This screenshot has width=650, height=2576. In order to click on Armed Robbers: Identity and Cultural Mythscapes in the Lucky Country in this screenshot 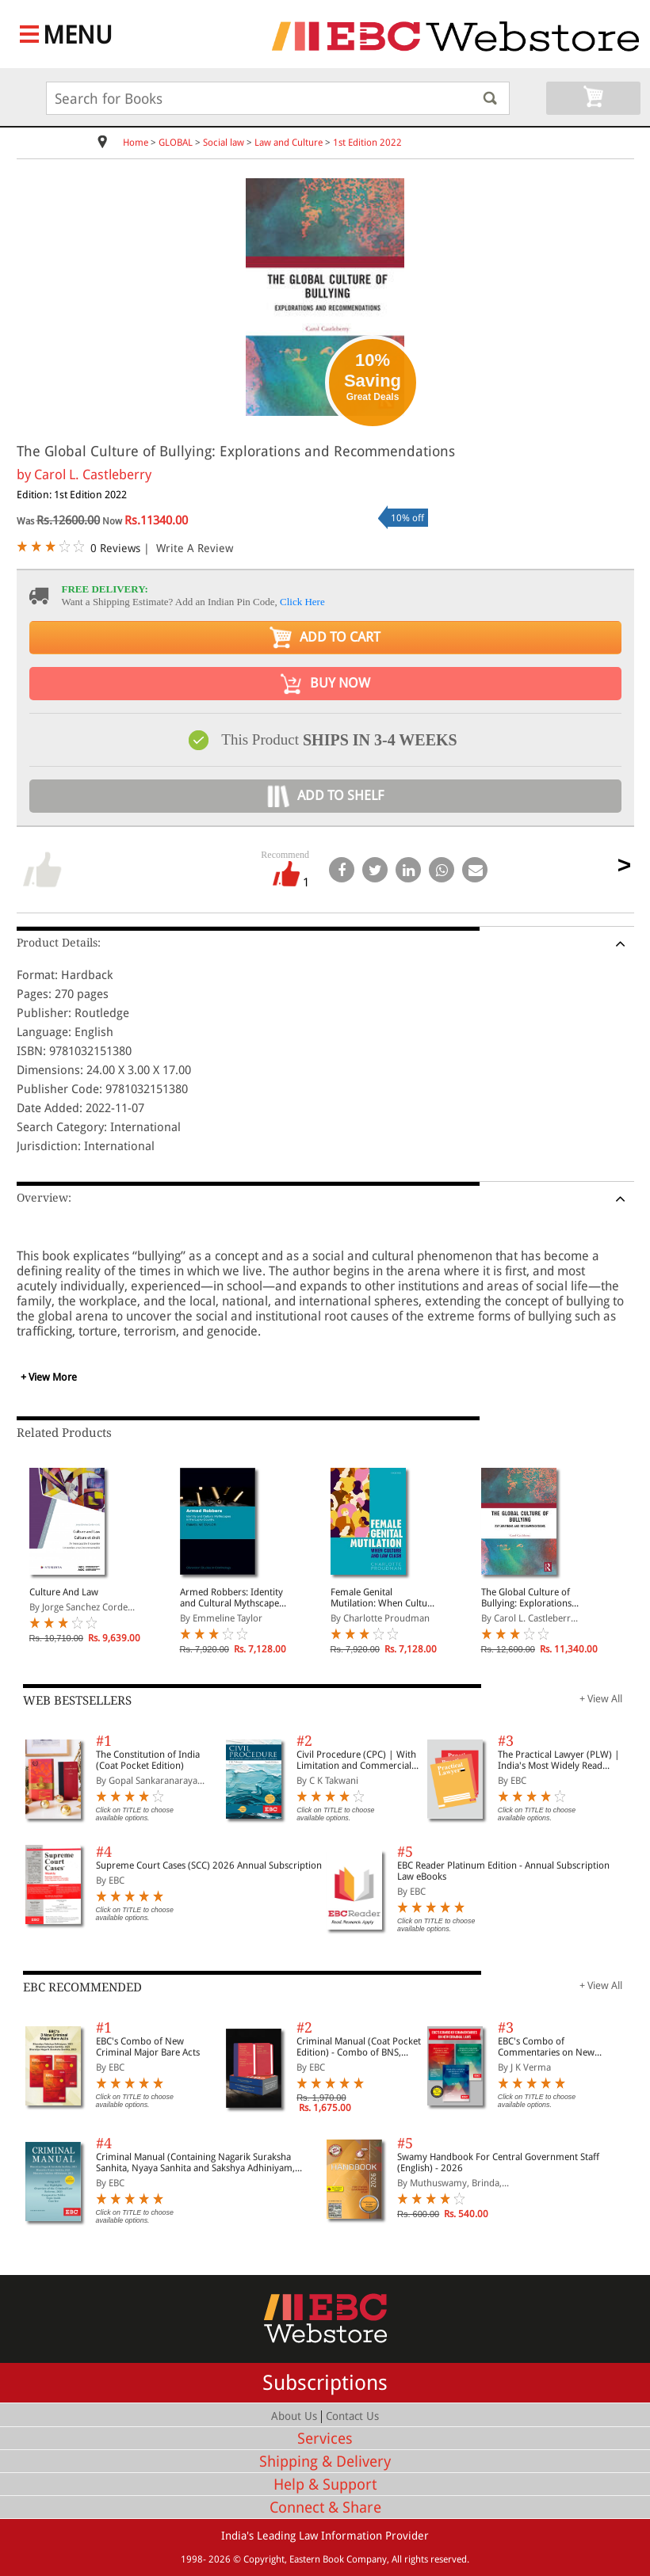, I will do `click(231, 1598)`.